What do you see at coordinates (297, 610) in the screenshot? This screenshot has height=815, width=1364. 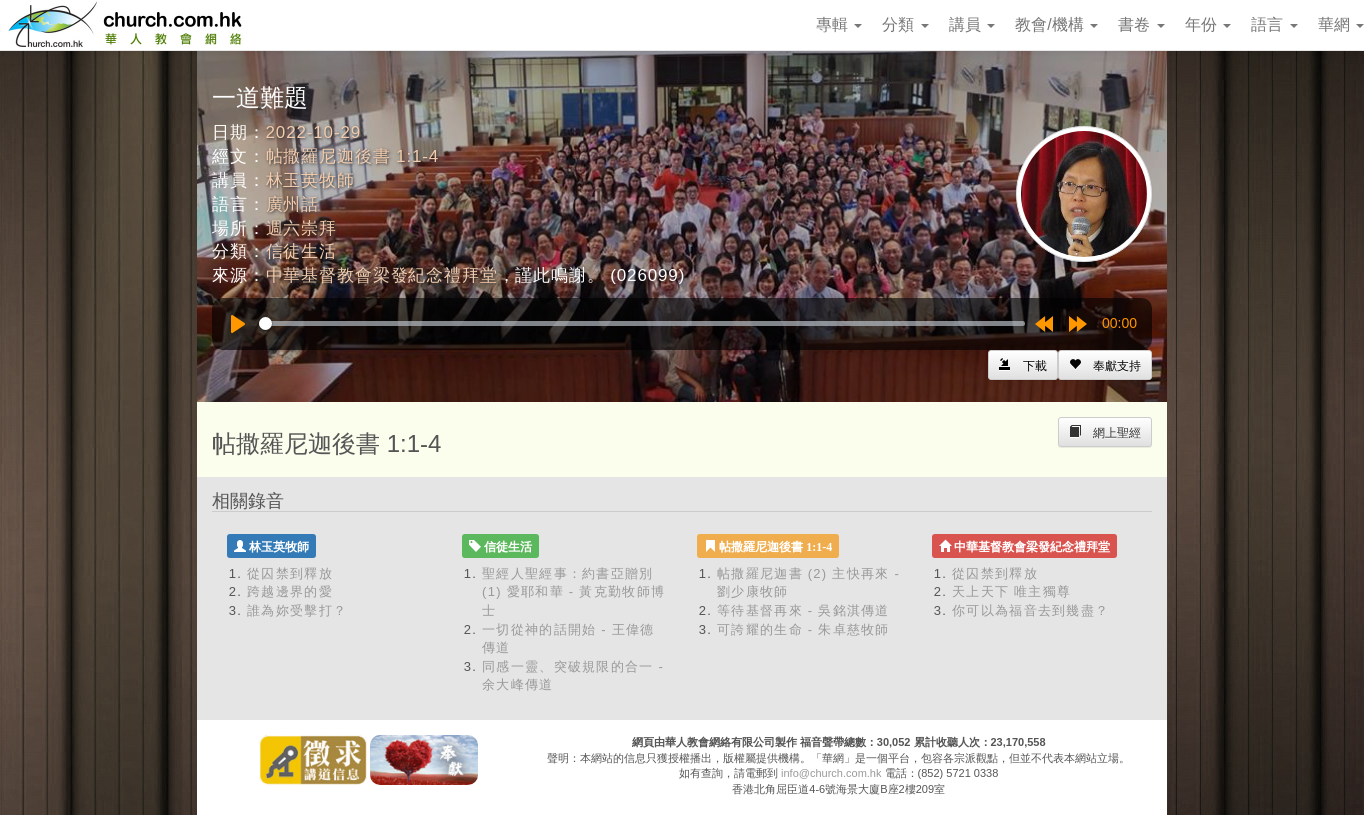 I see `誰為妳受擊打？` at bounding box center [297, 610].